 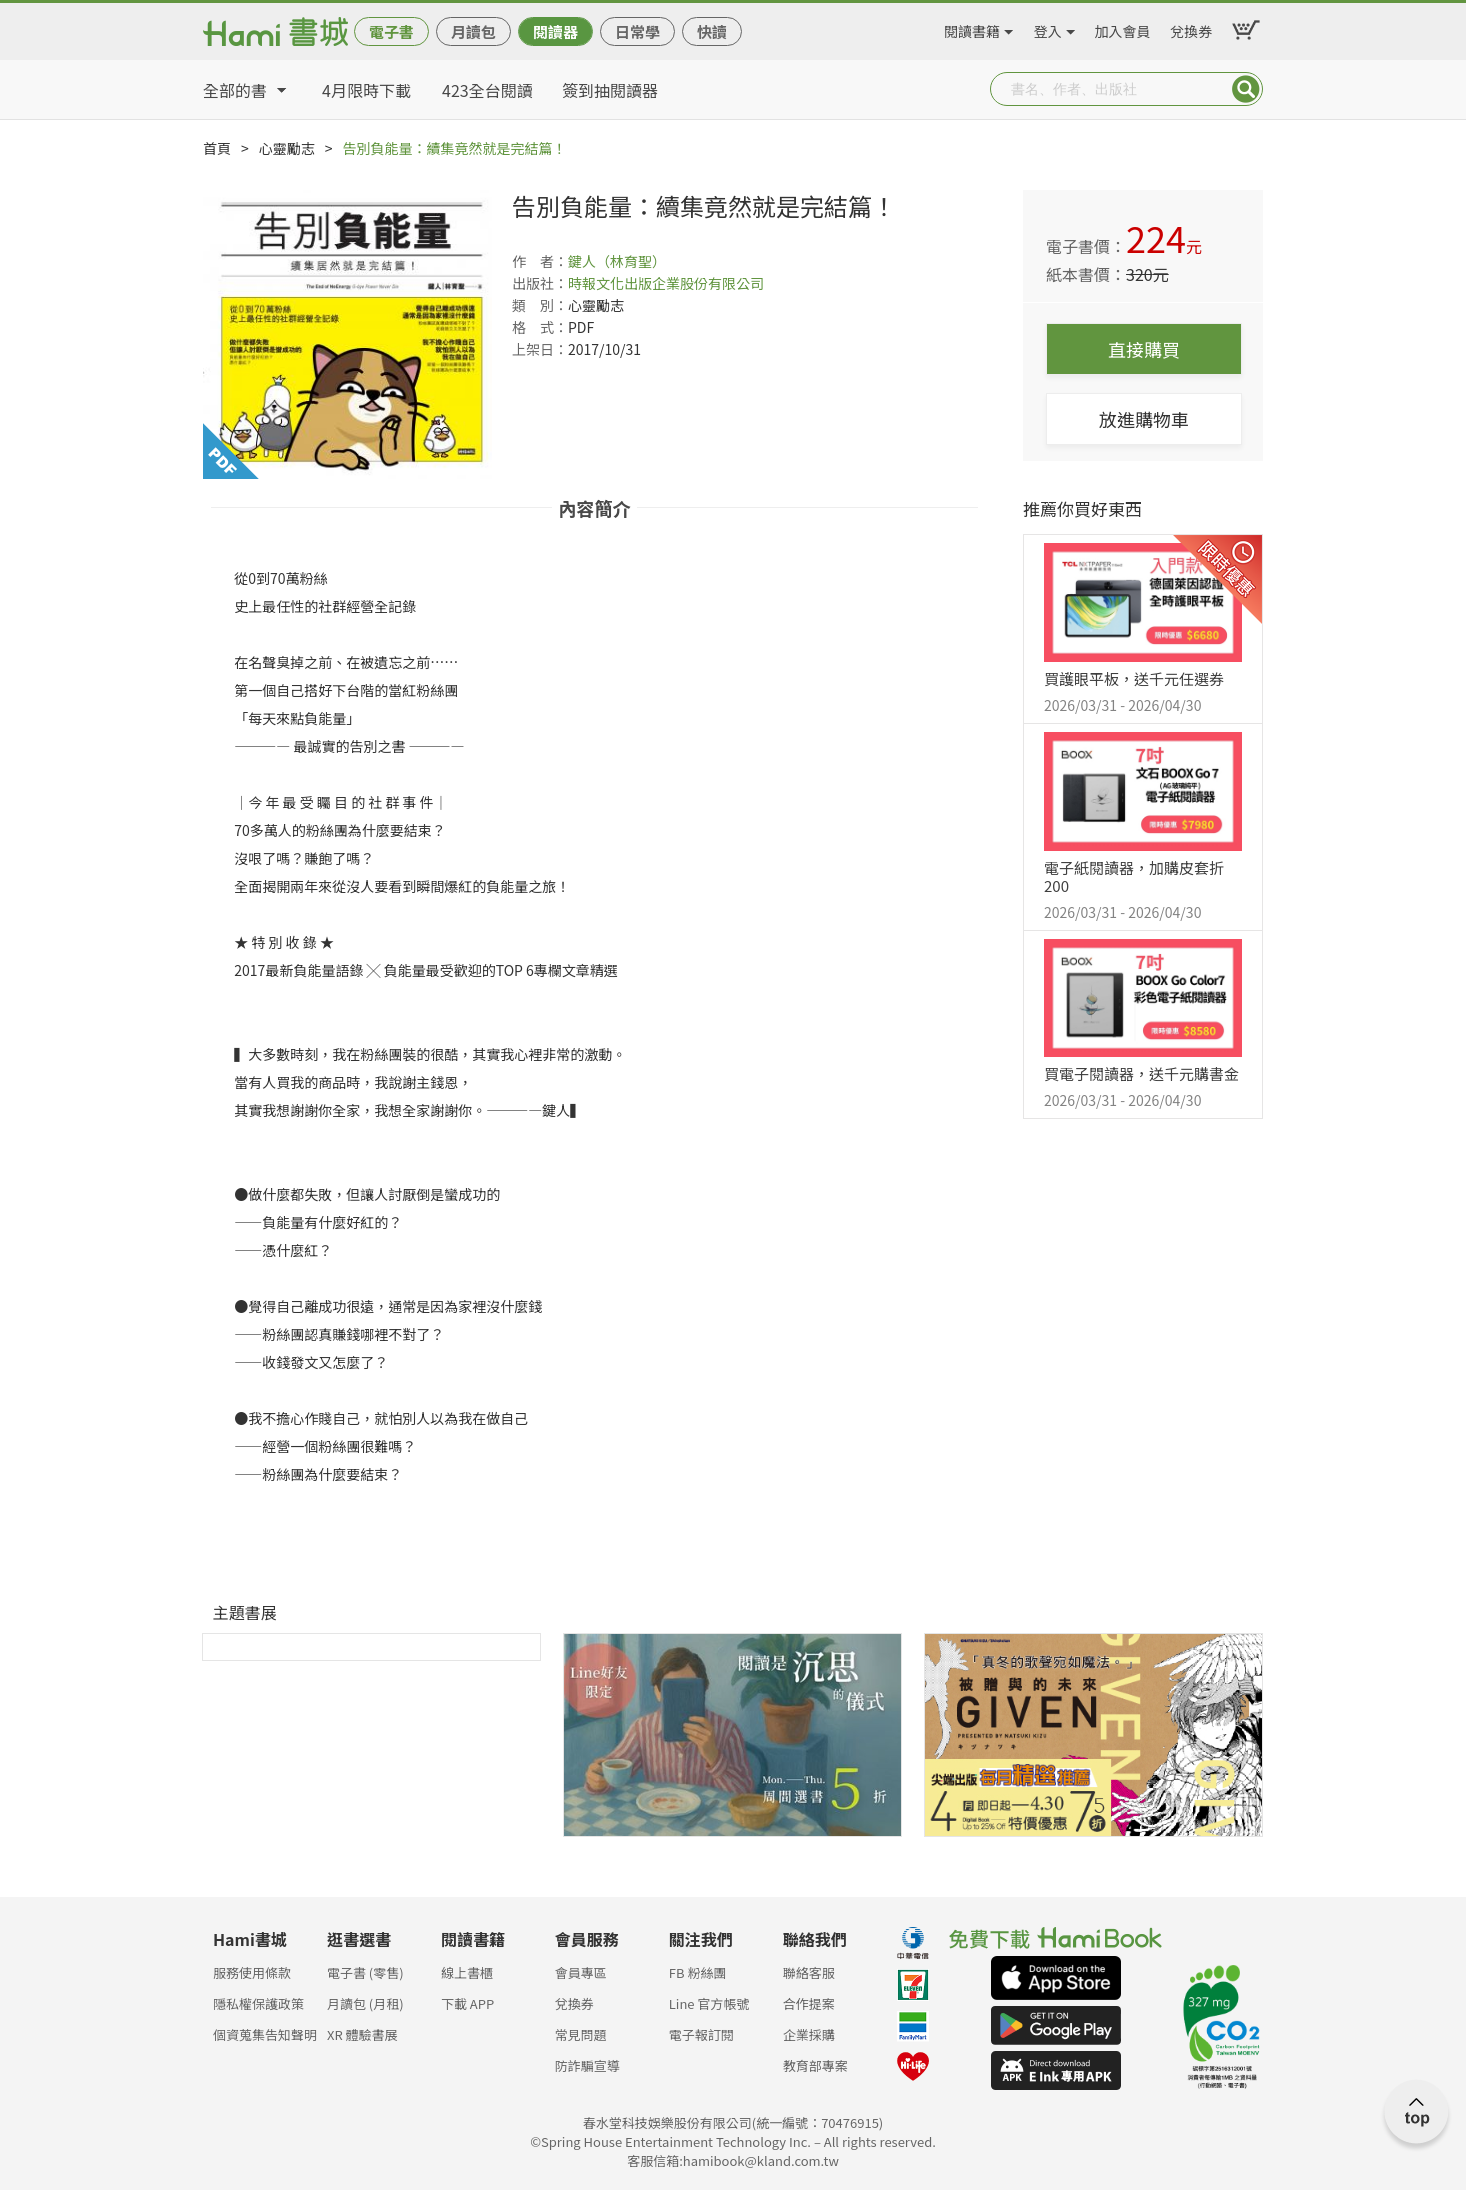 What do you see at coordinates (972, 28) in the screenshot?
I see `閱讀書籍` at bounding box center [972, 28].